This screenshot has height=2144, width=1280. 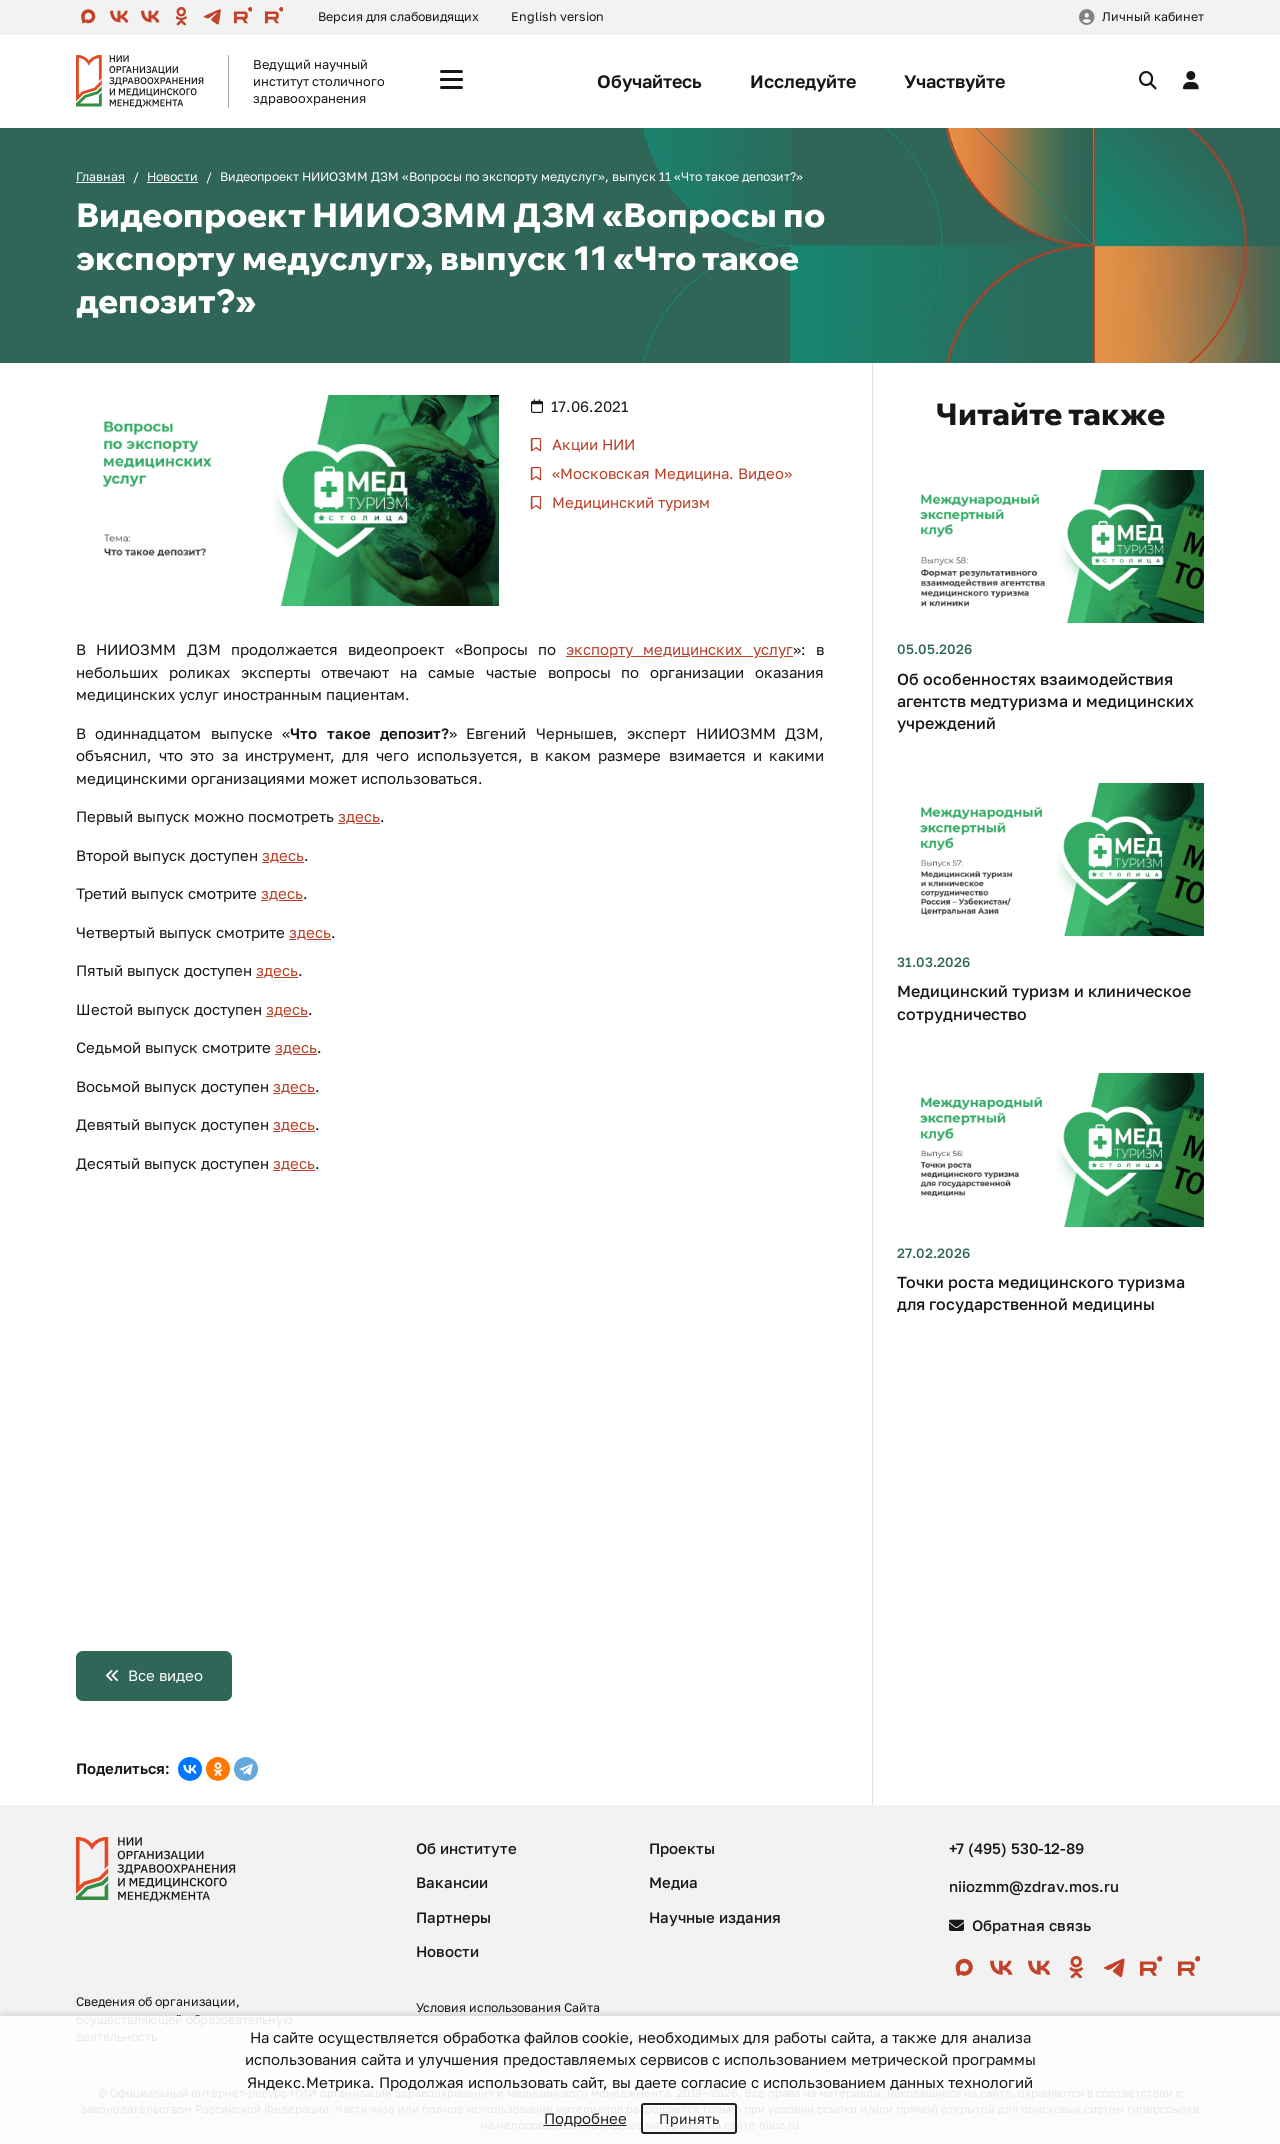 I want to click on Партнеры, so click(x=453, y=1917).